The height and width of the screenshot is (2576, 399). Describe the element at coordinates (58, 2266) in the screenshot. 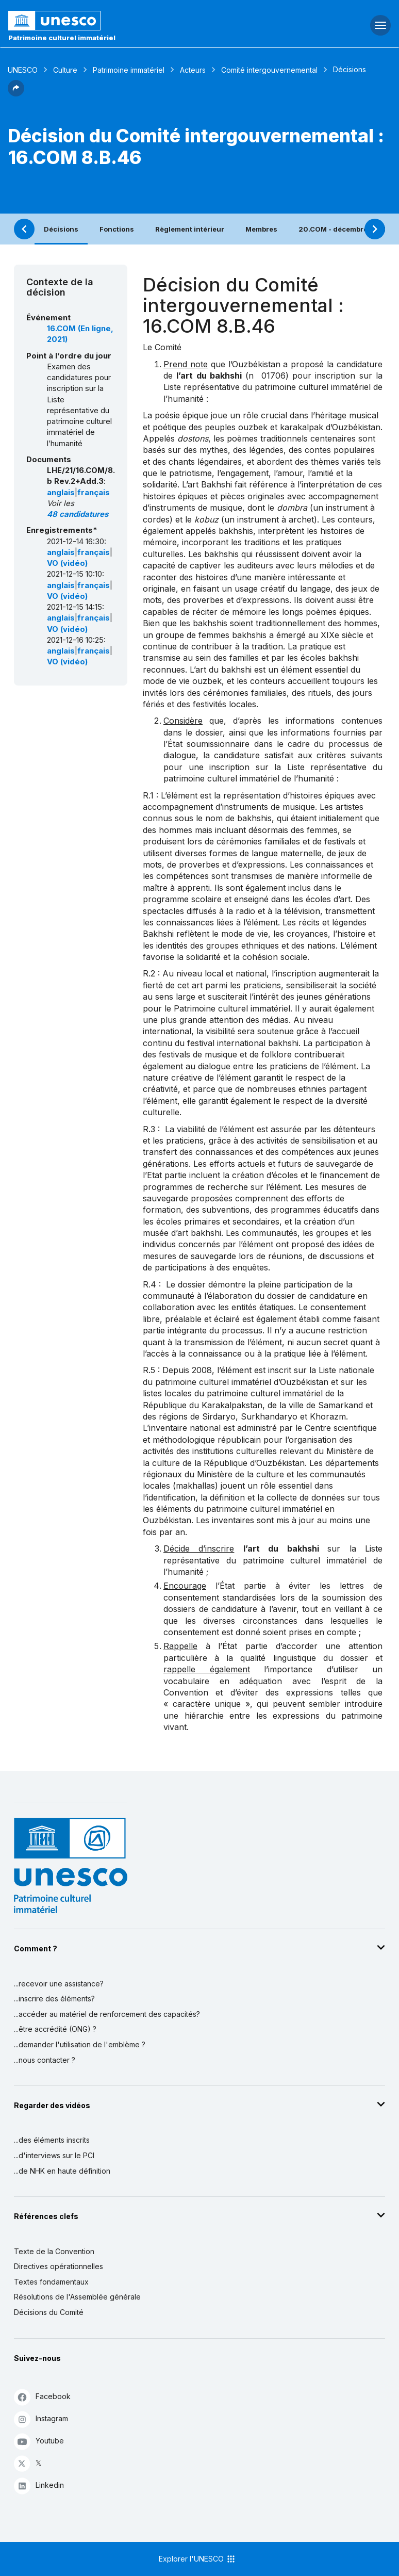

I see `Directives opérationnelles` at that location.